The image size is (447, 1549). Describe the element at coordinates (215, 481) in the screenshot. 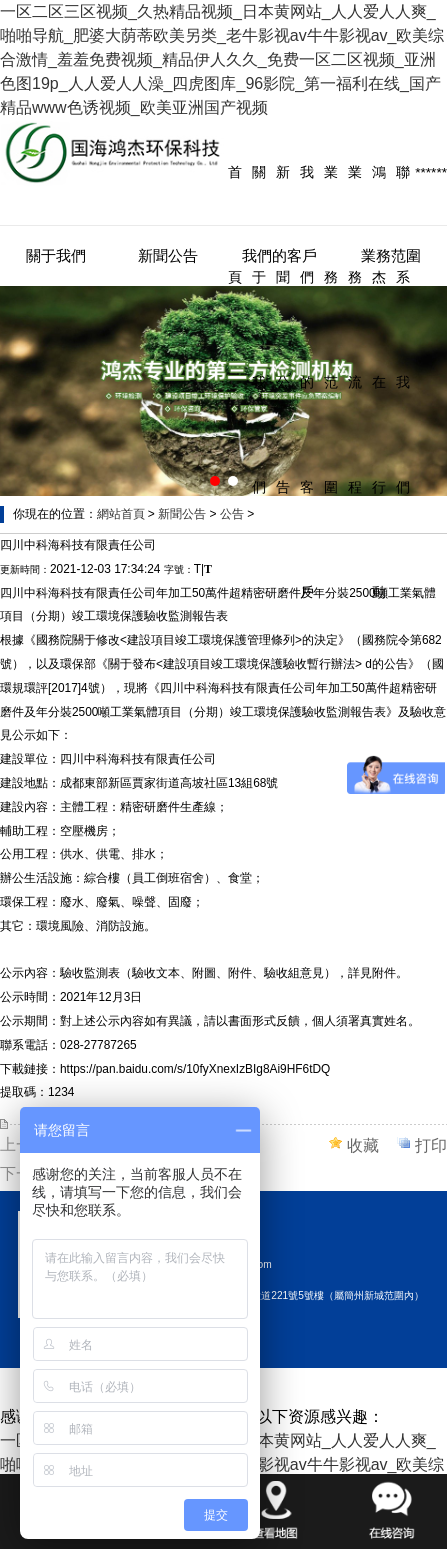

I see `[button]` at that location.